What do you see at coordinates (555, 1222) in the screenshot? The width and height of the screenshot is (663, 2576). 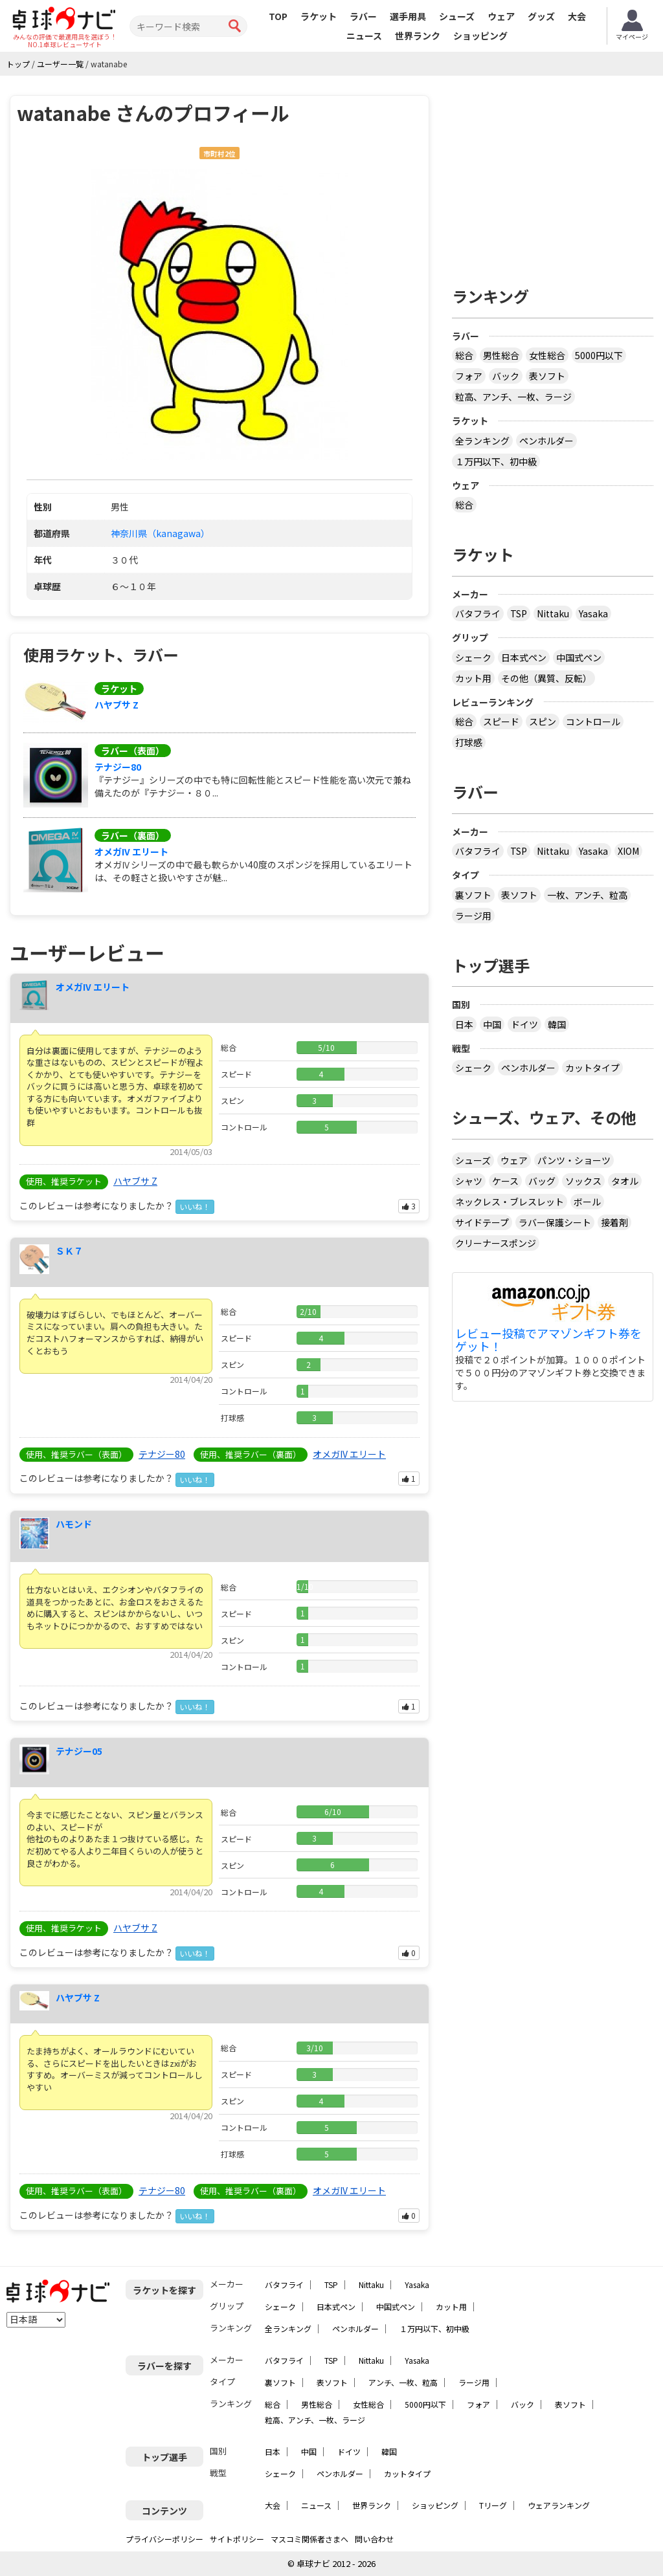 I see `ラバー保護シート` at bounding box center [555, 1222].